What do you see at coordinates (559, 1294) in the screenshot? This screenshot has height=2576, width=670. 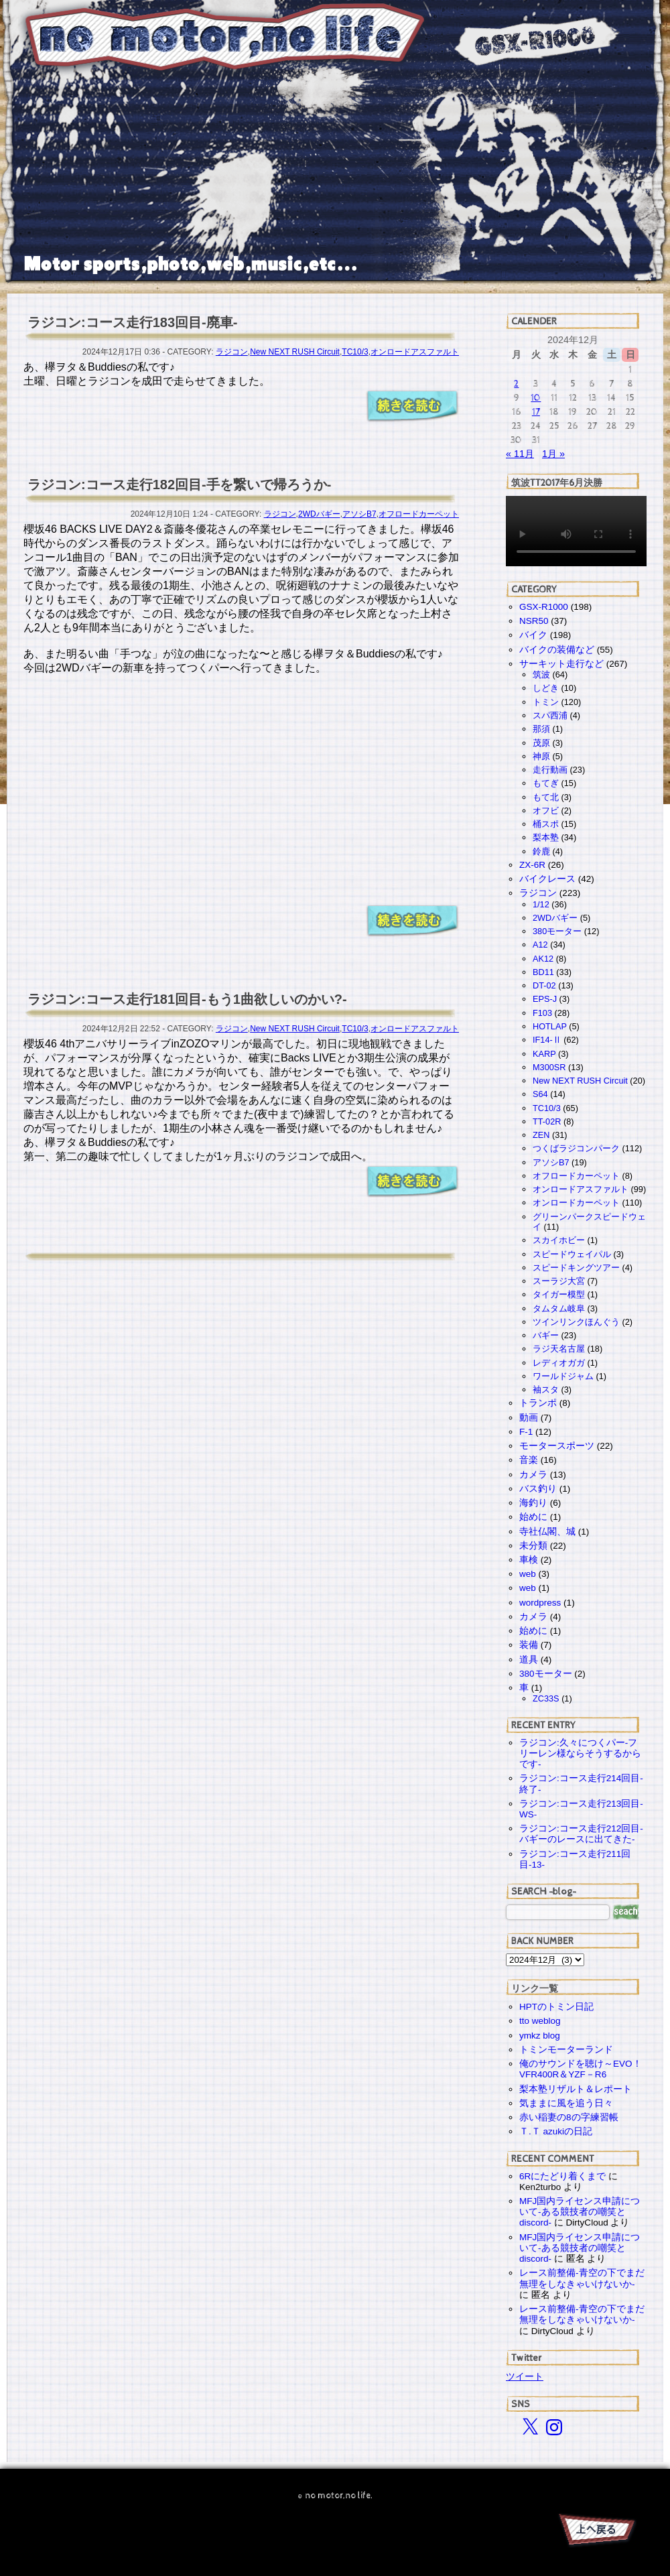 I see `タイガー模型` at bounding box center [559, 1294].